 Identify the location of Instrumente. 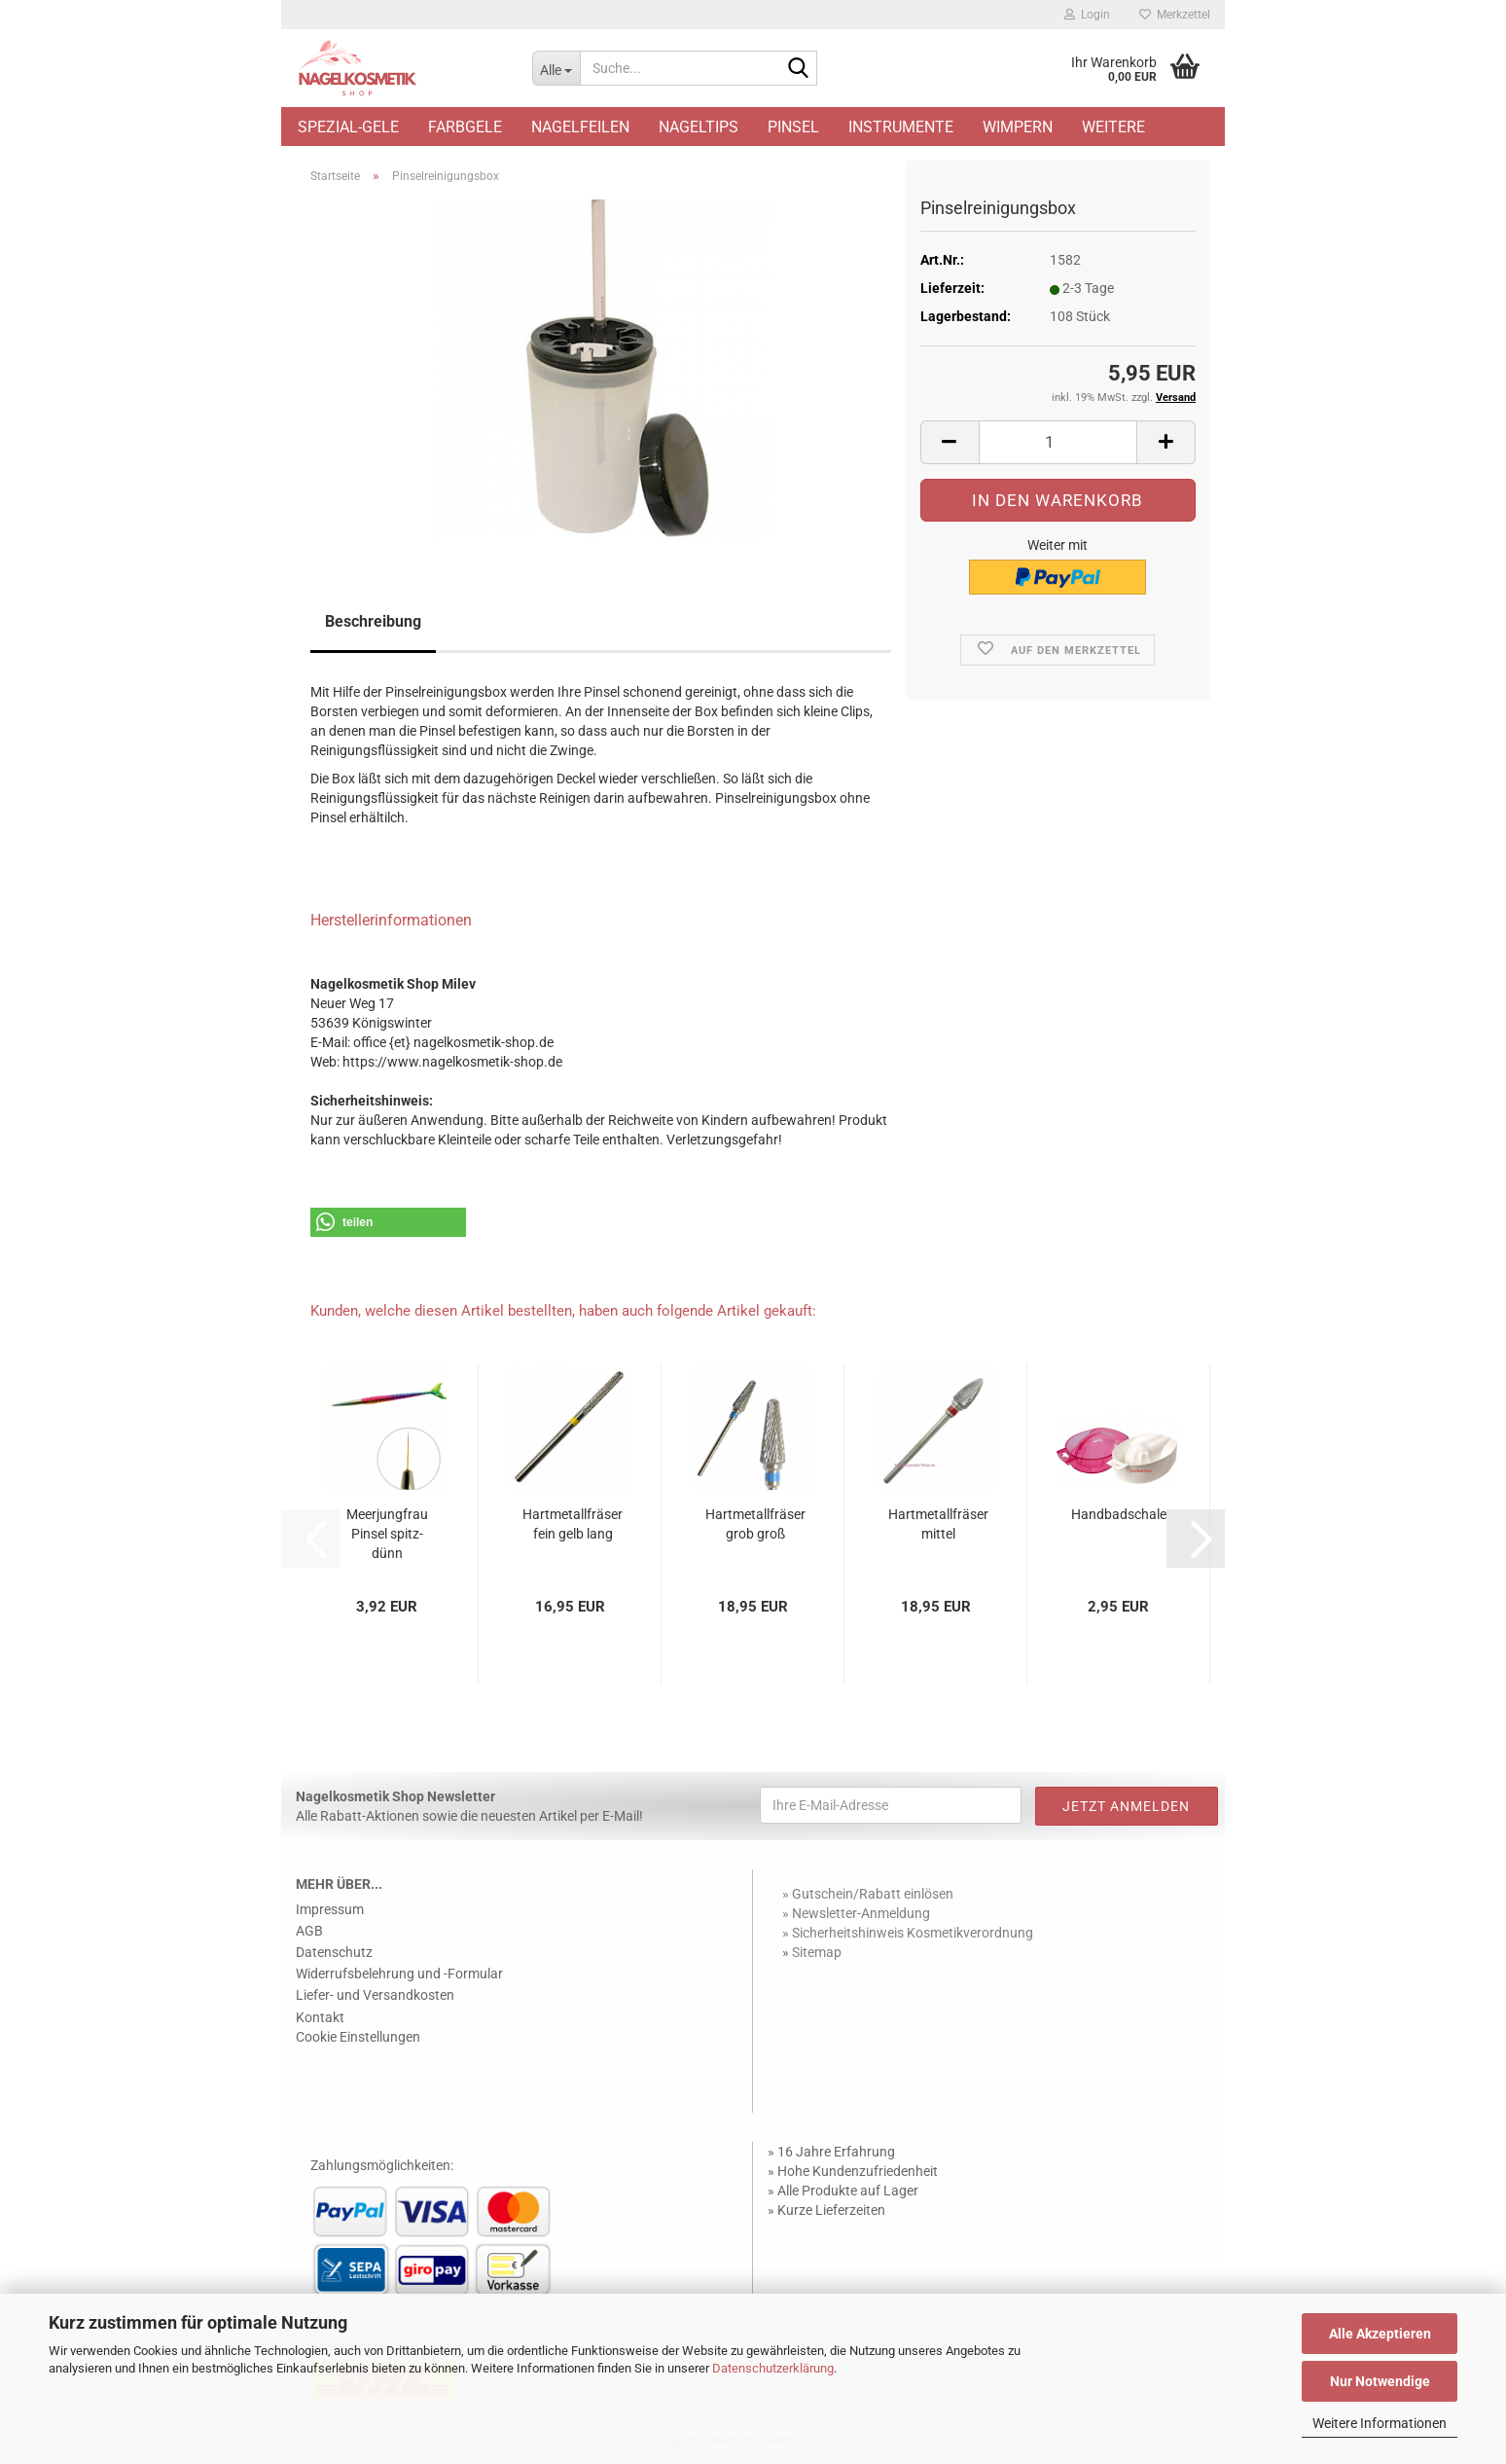
(900, 127).